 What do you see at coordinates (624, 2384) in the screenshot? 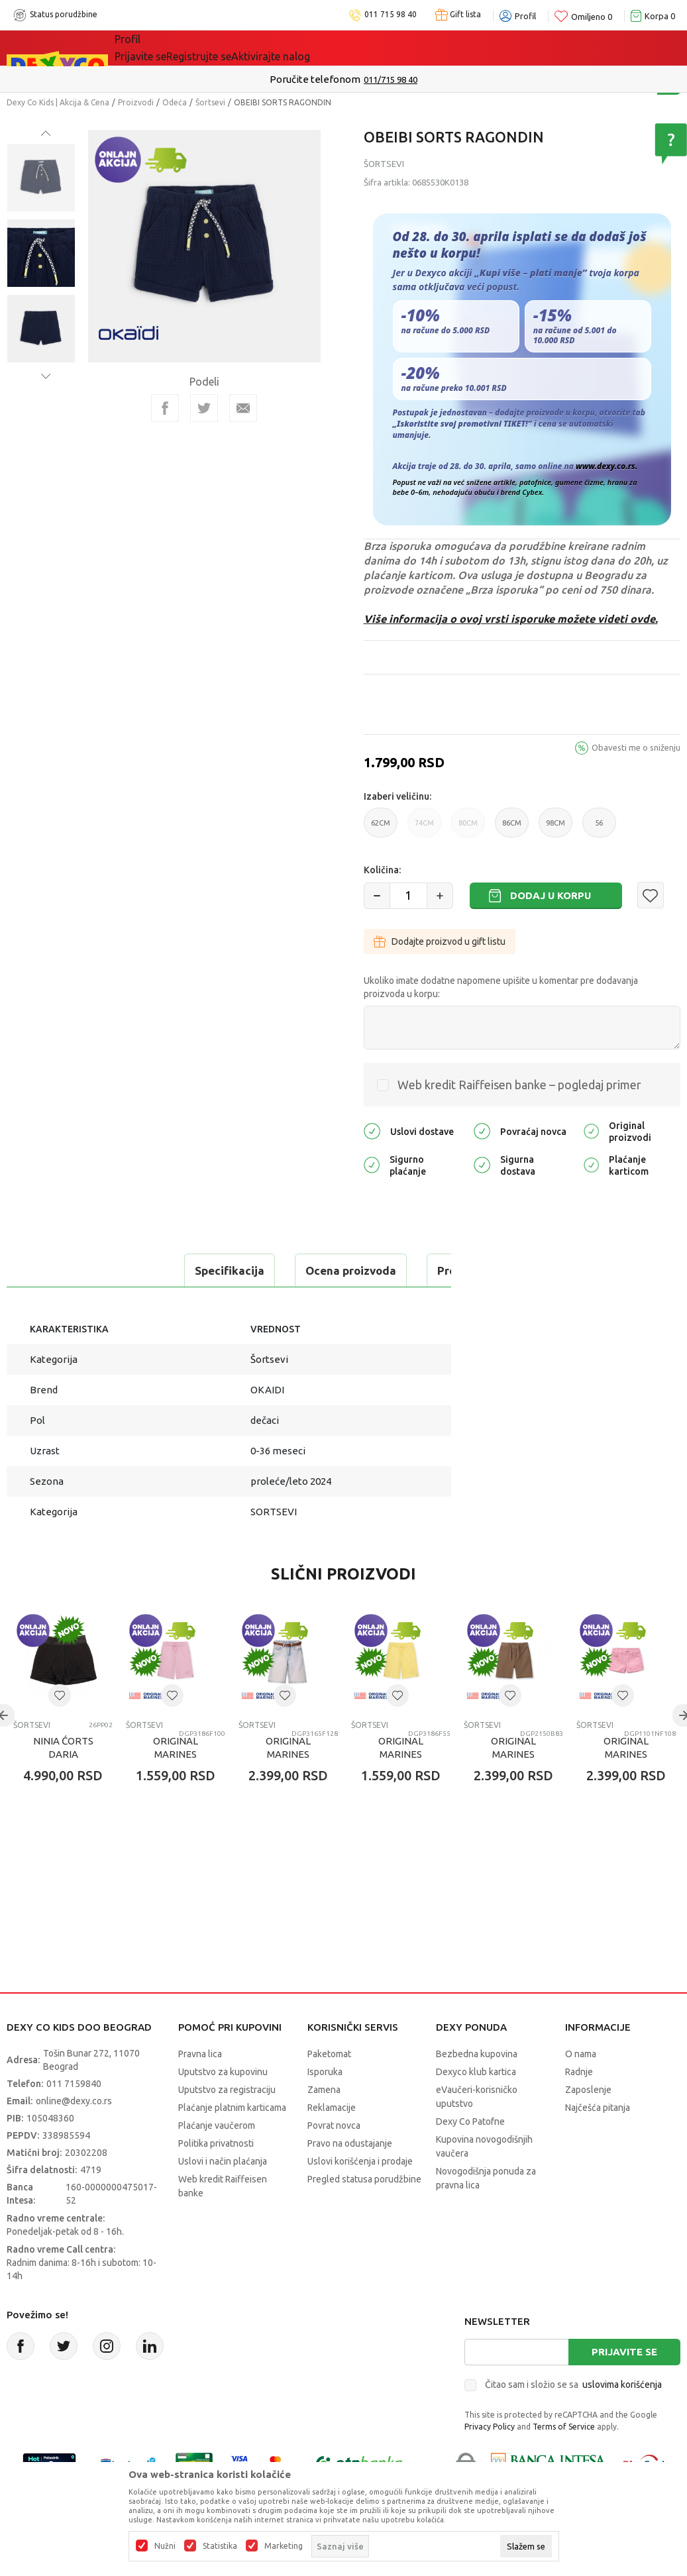
I see `Prijavite se` at bounding box center [624, 2384].